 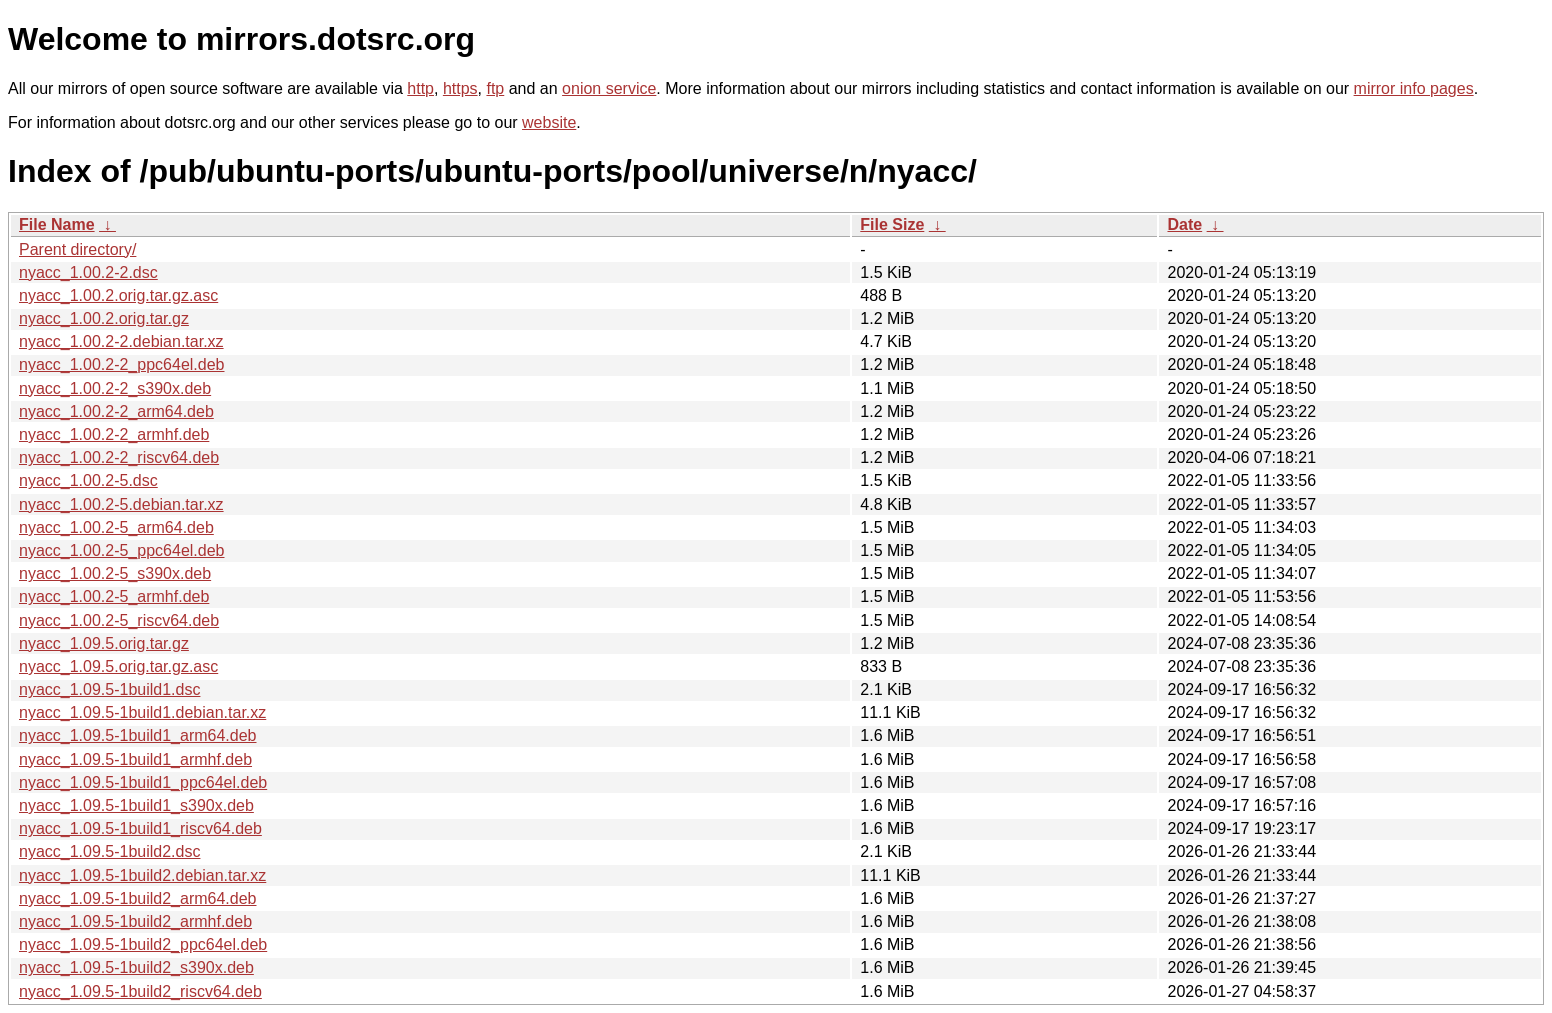 What do you see at coordinates (140, 828) in the screenshot?
I see `nyacc_1.09.5-1build1_riscv64.deb` at bounding box center [140, 828].